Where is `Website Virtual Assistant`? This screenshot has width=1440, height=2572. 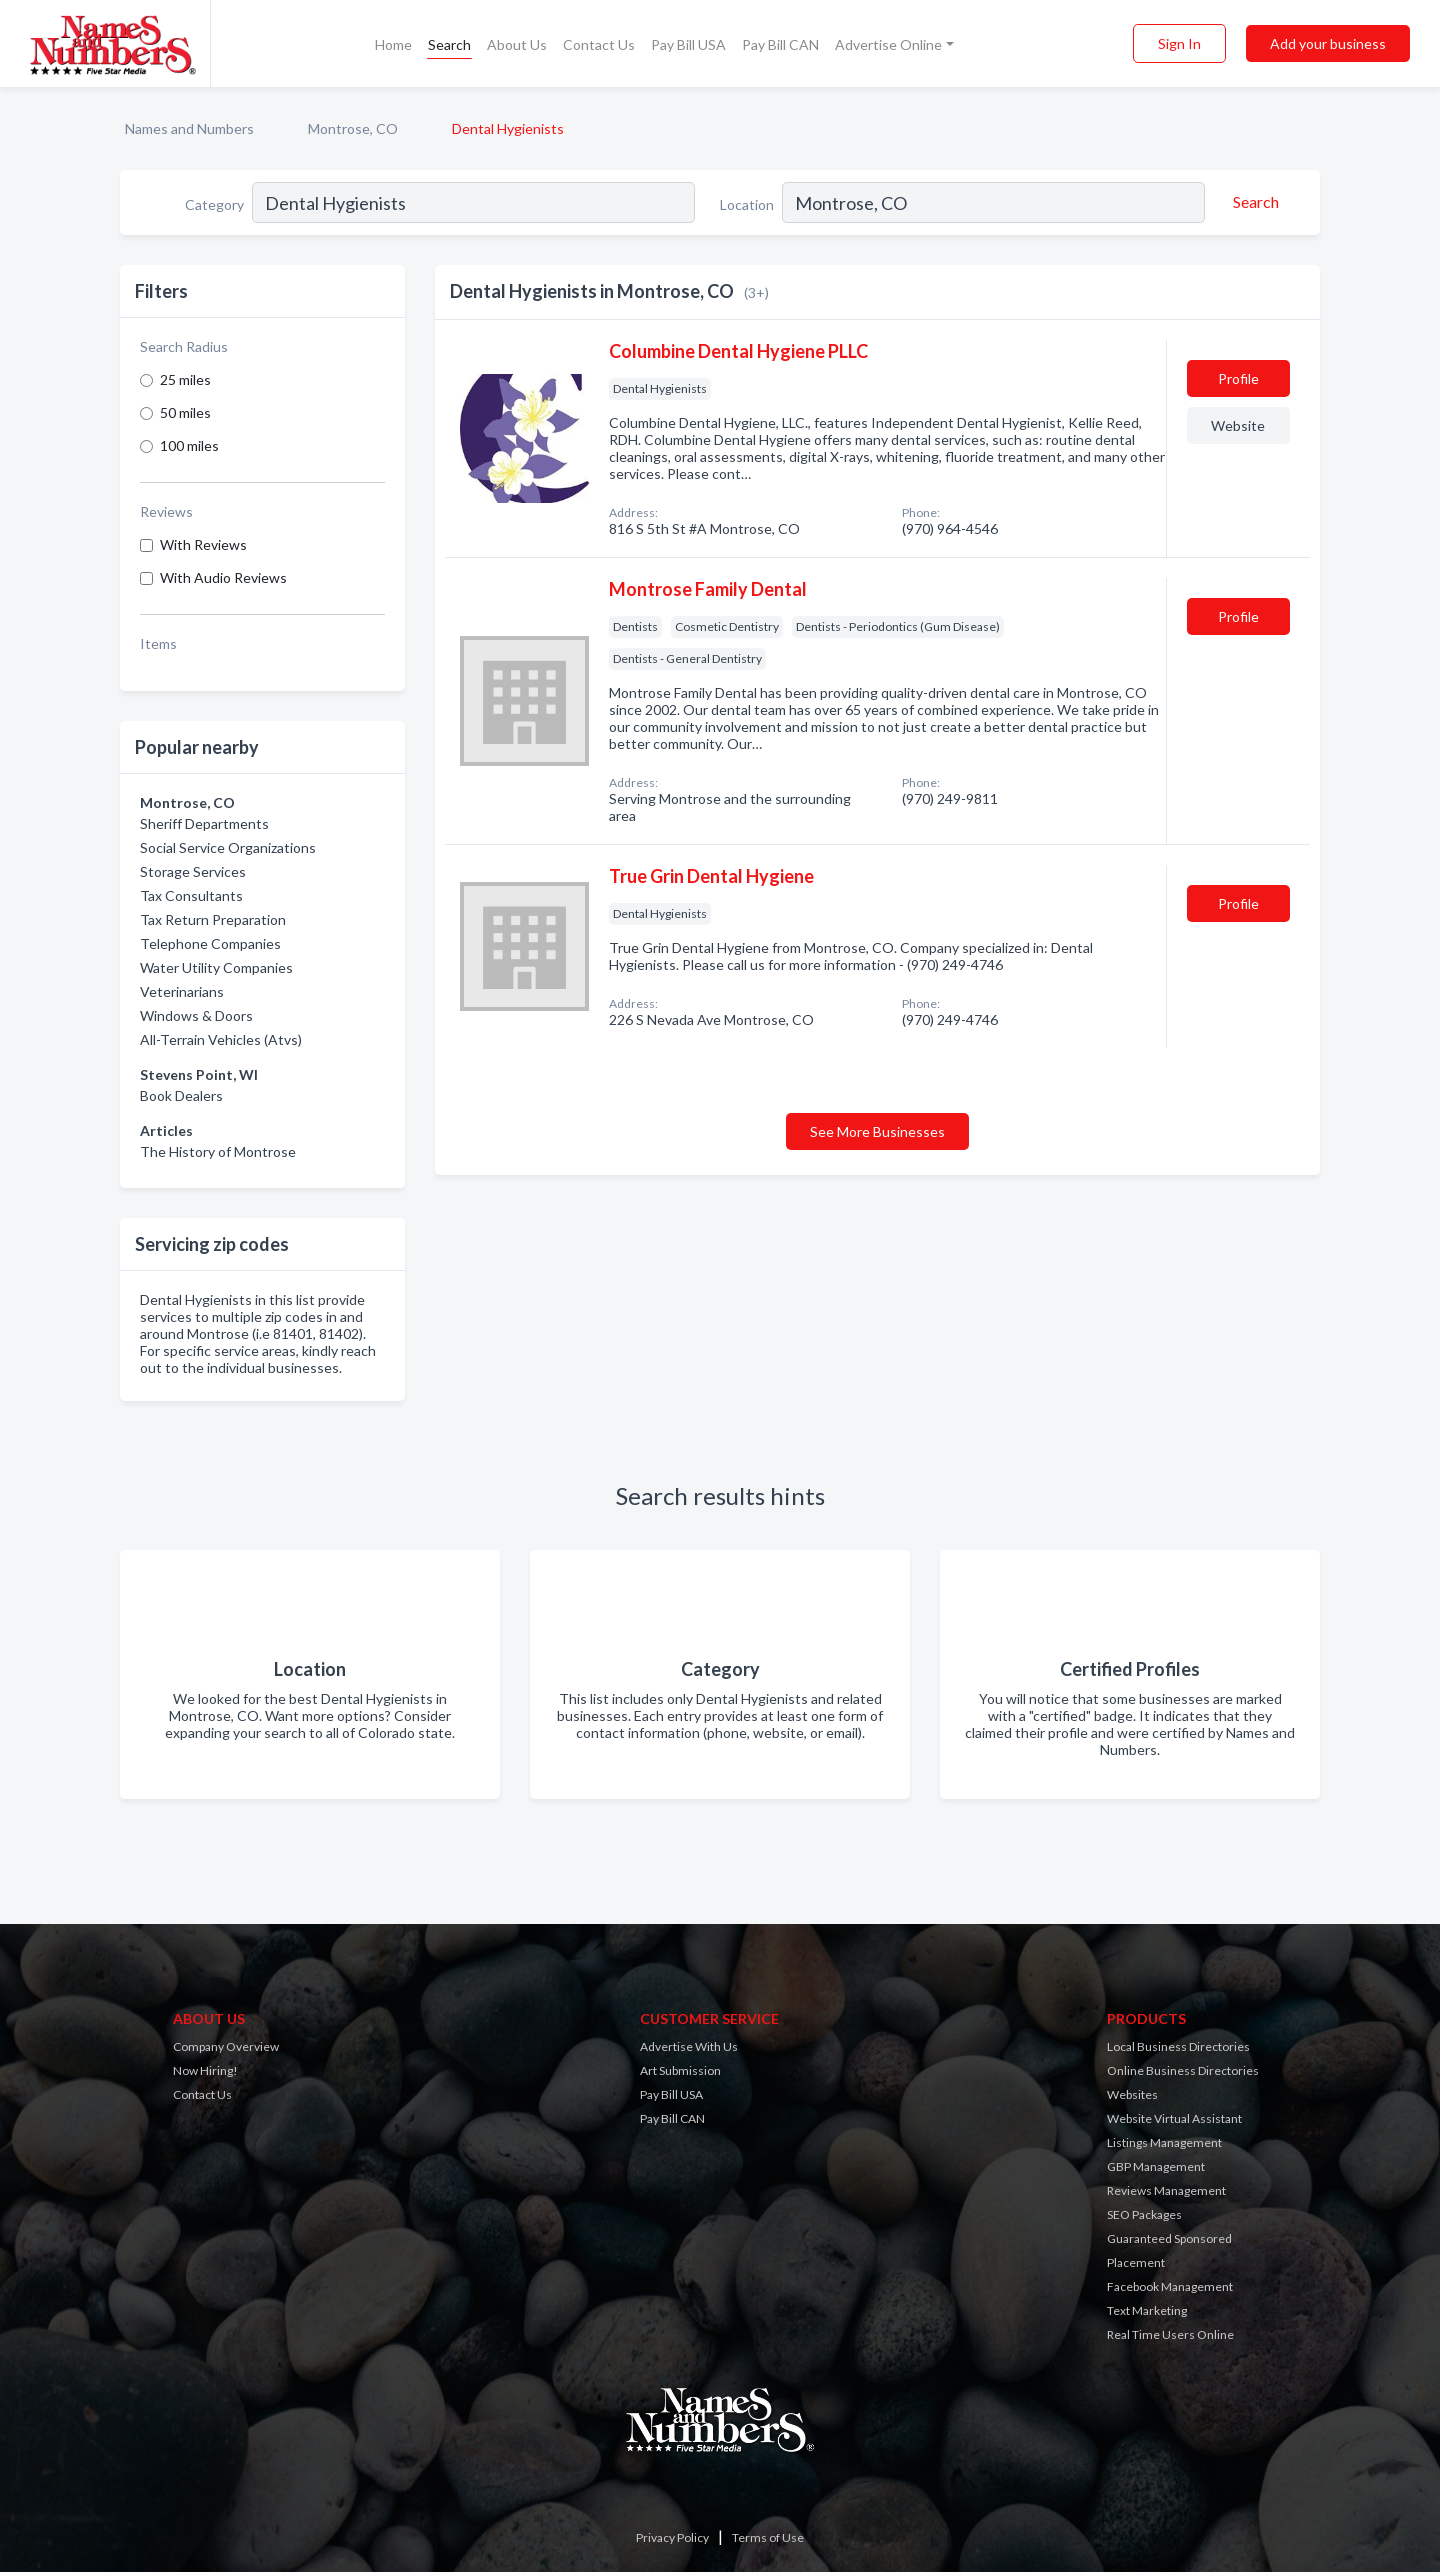 Website Virtual Assistant is located at coordinates (1174, 2118).